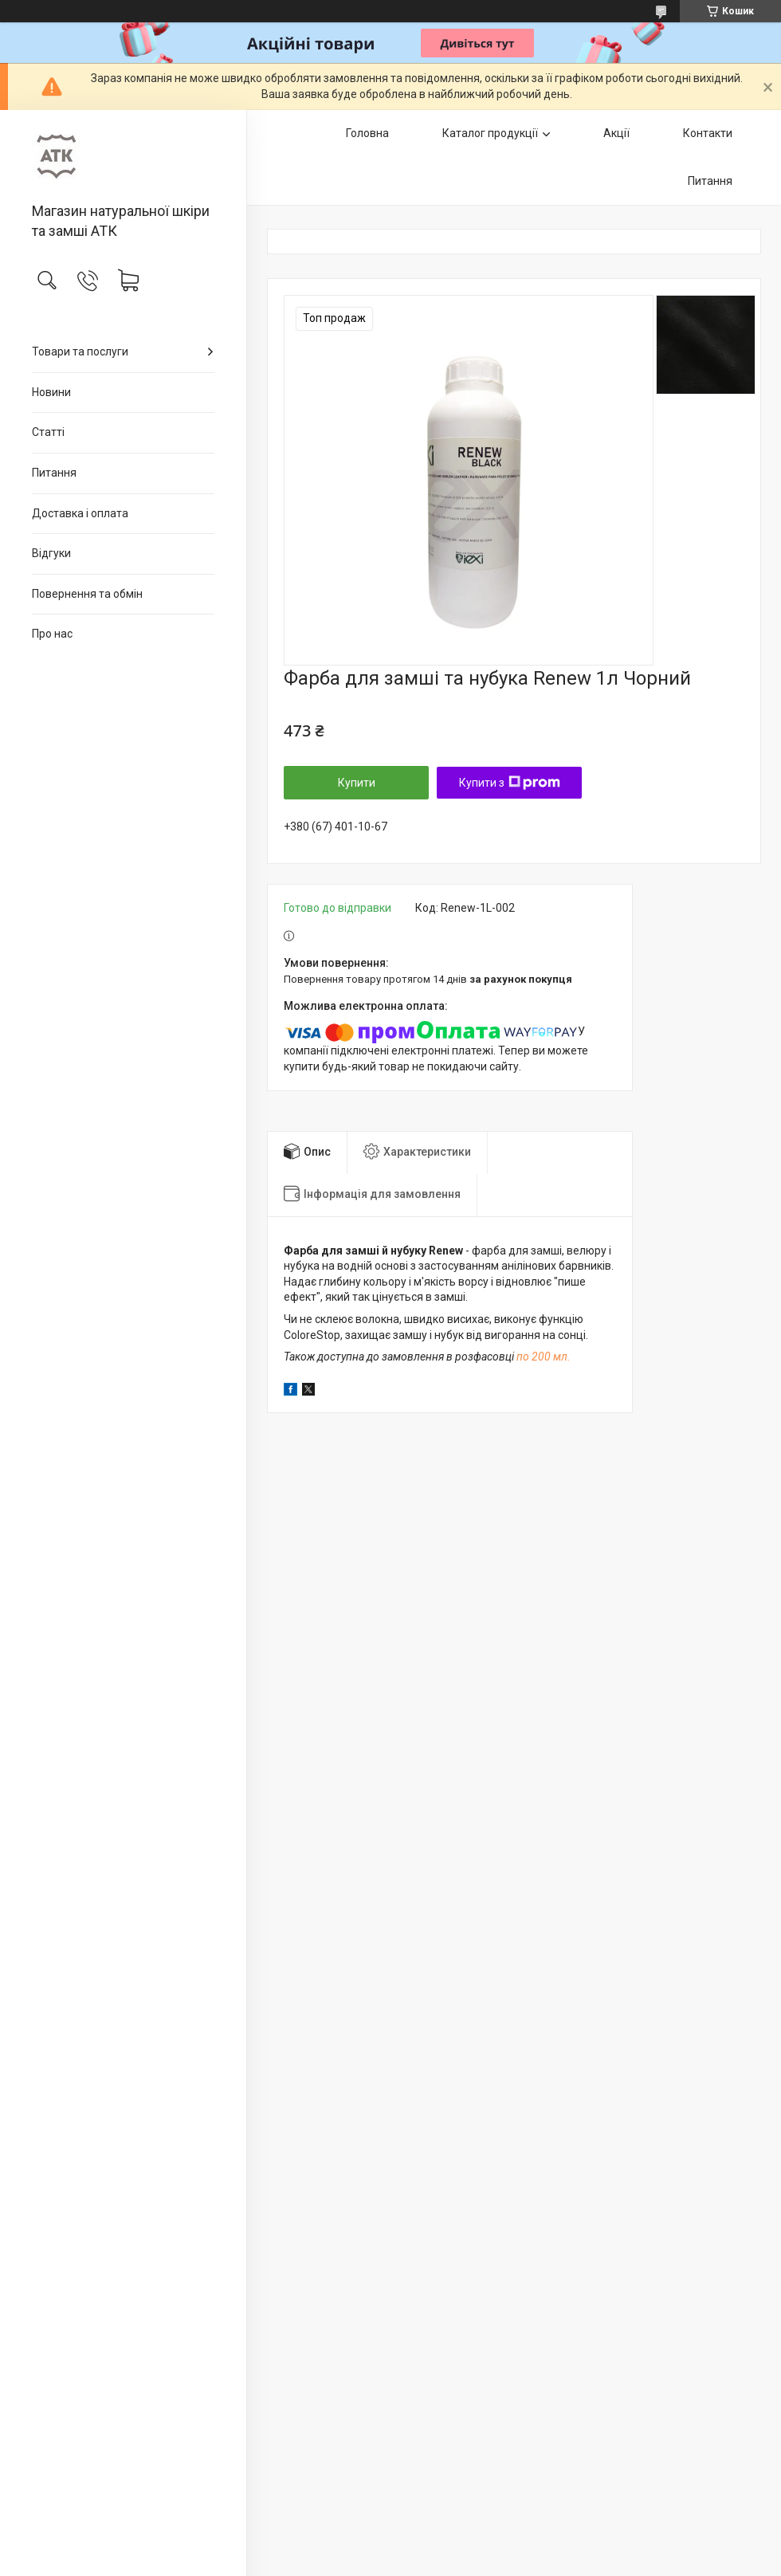 This screenshot has height=2576, width=781. What do you see at coordinates (52, 633) in the screenshot?
I see `Про нас` at bounding box center [52, 633].